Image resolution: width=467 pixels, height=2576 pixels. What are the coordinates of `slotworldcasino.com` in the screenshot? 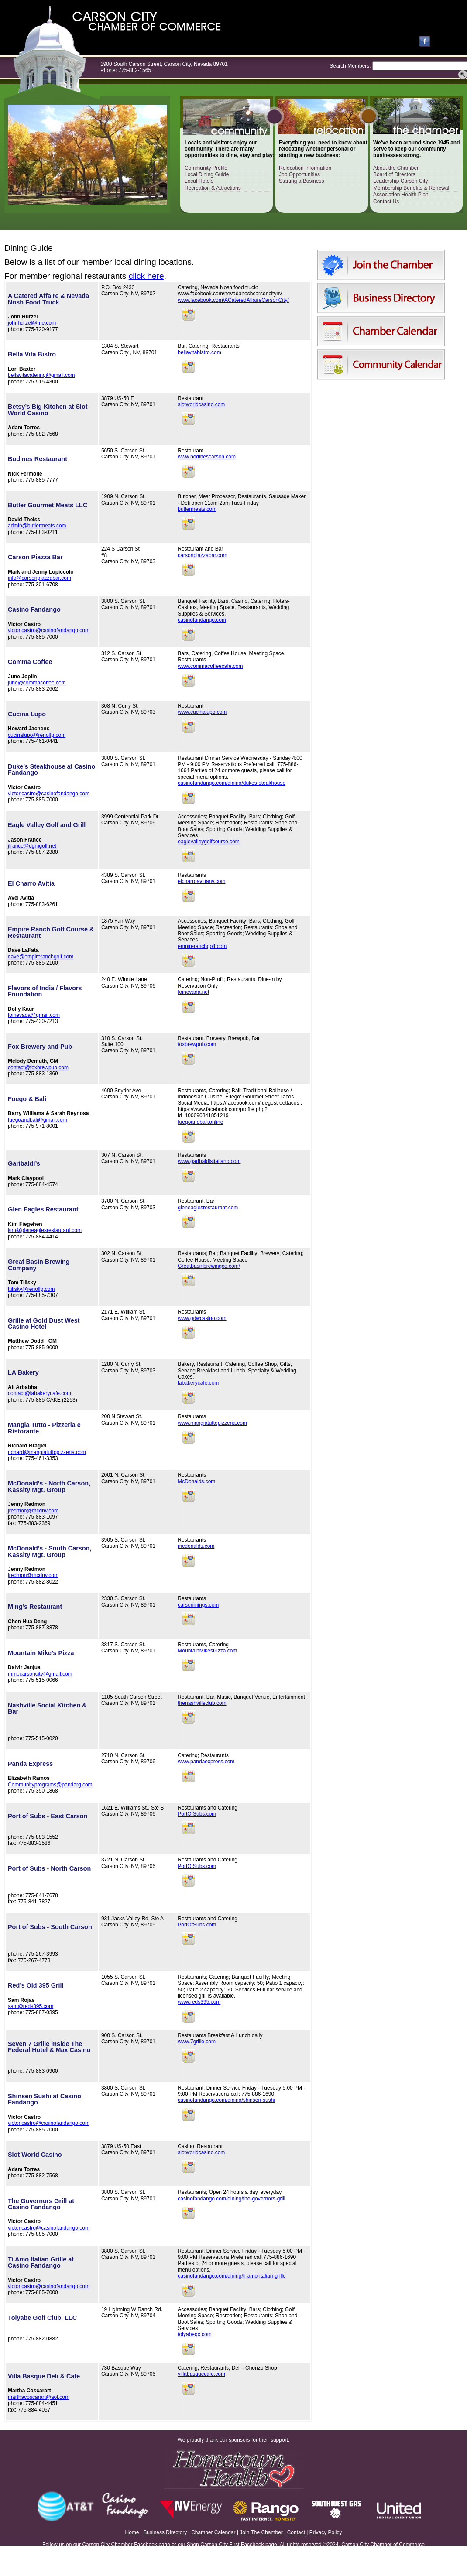 It's located at (201, 404).